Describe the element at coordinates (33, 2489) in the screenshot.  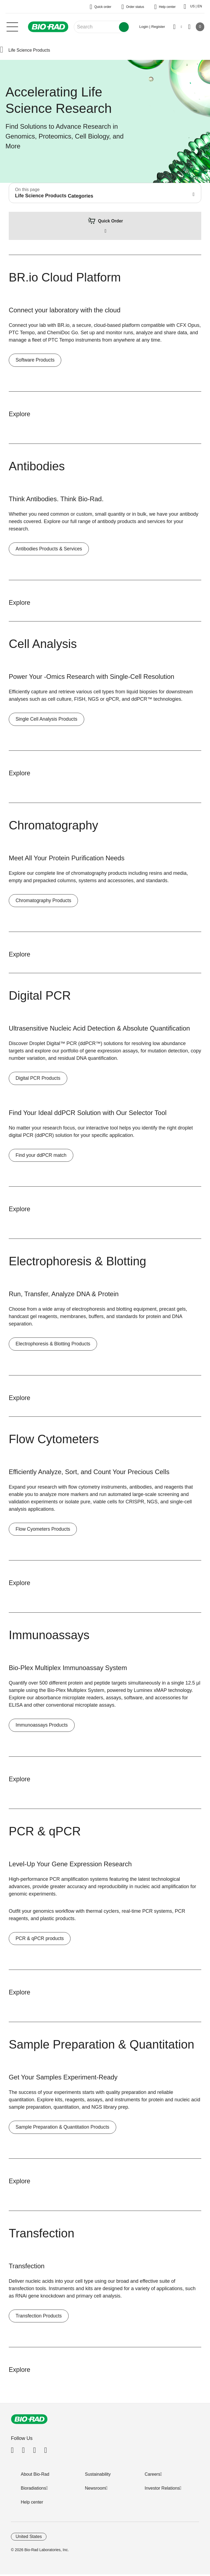
I see `Bioradiations` at that location.